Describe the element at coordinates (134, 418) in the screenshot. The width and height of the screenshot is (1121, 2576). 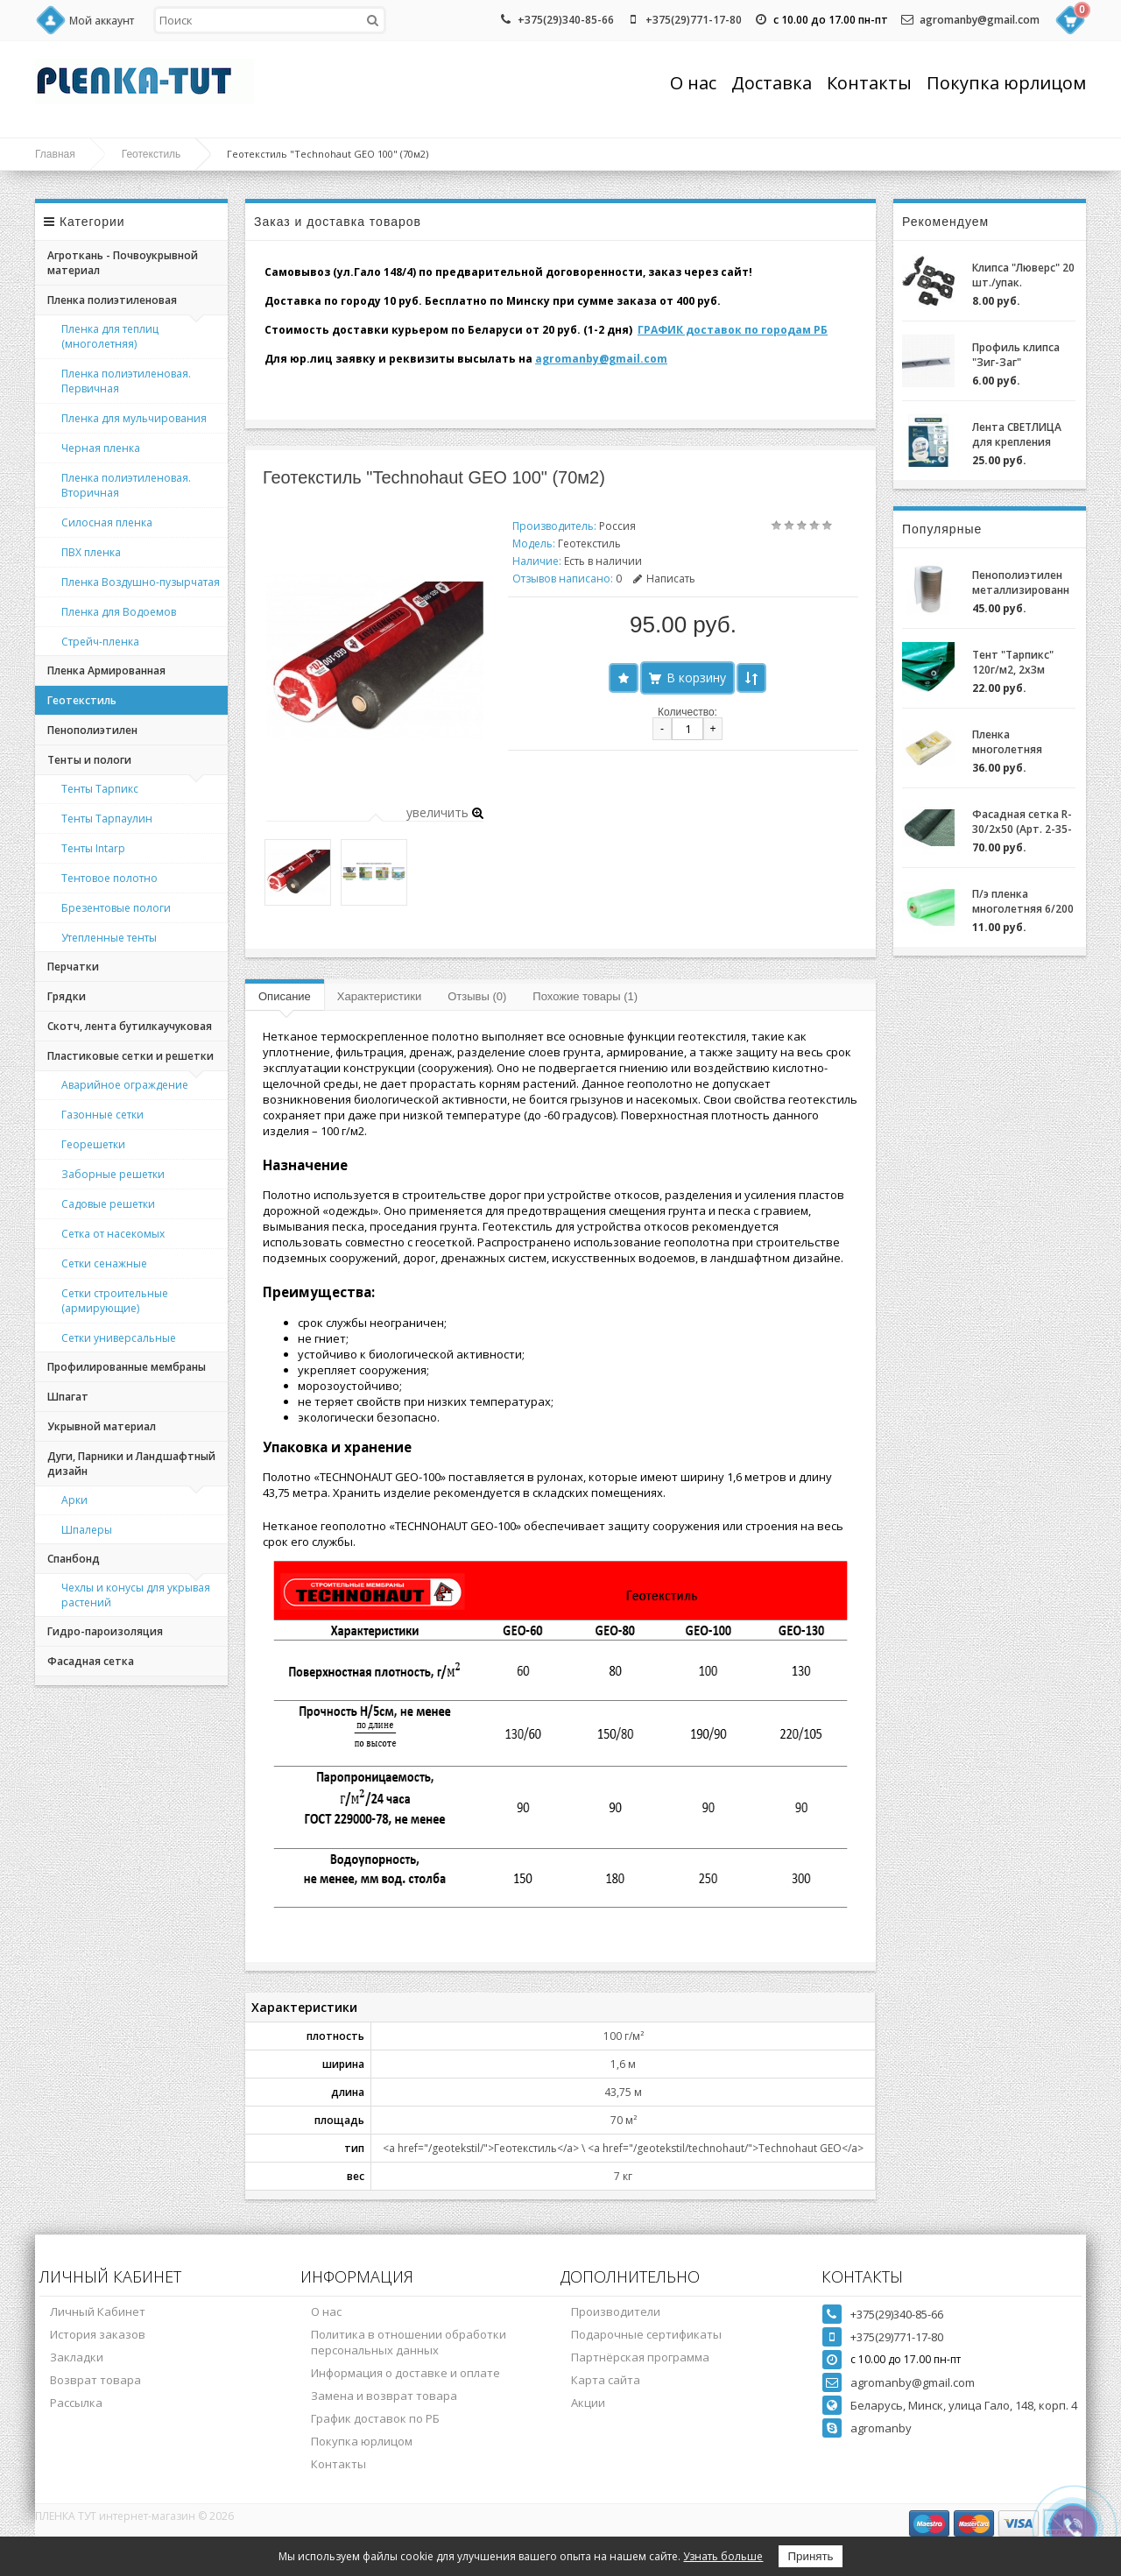
I see `Пленка для мульчирования` at that location.